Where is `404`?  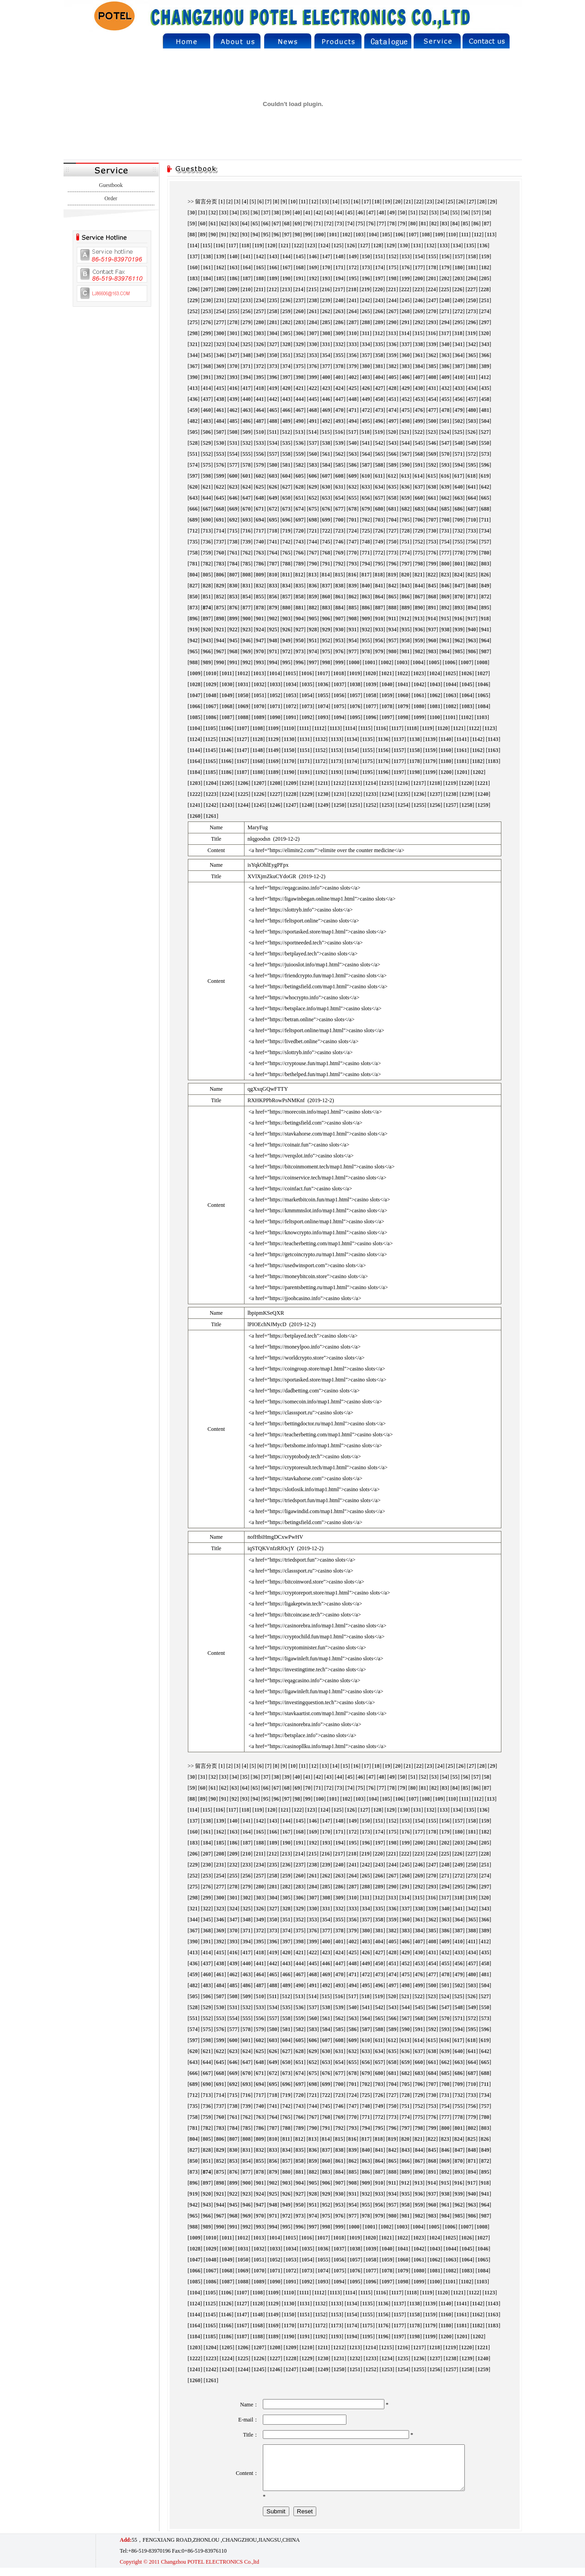 404 is located at coordinates (379, 377).